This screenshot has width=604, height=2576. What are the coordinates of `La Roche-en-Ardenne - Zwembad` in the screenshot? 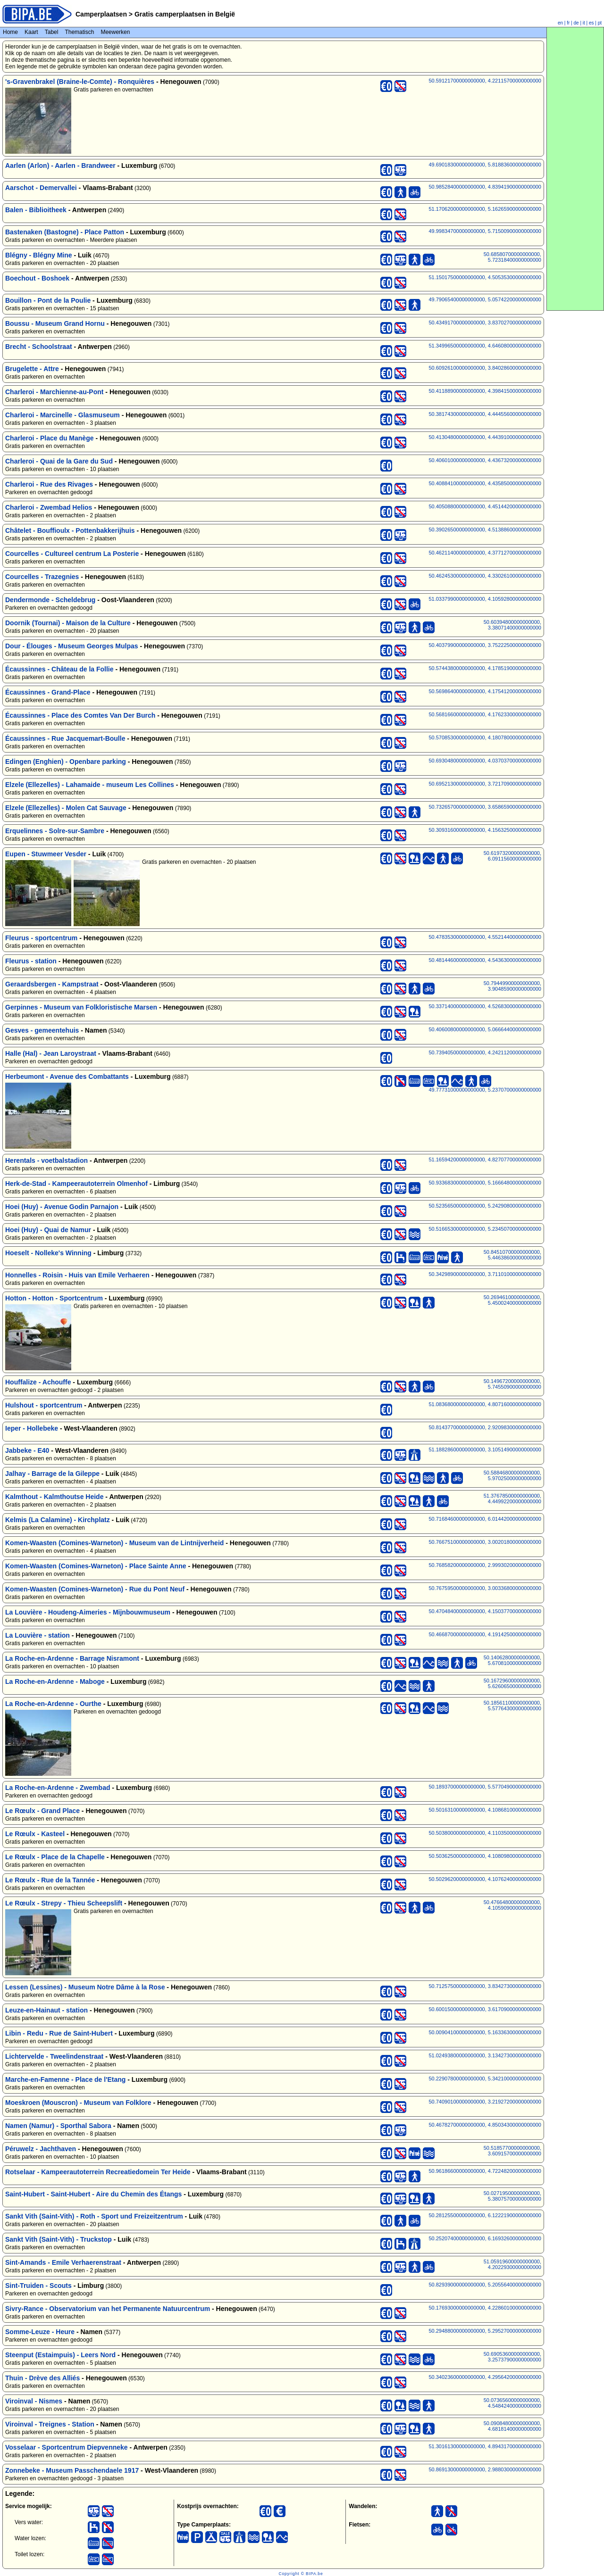 It's located at (57, 1787).